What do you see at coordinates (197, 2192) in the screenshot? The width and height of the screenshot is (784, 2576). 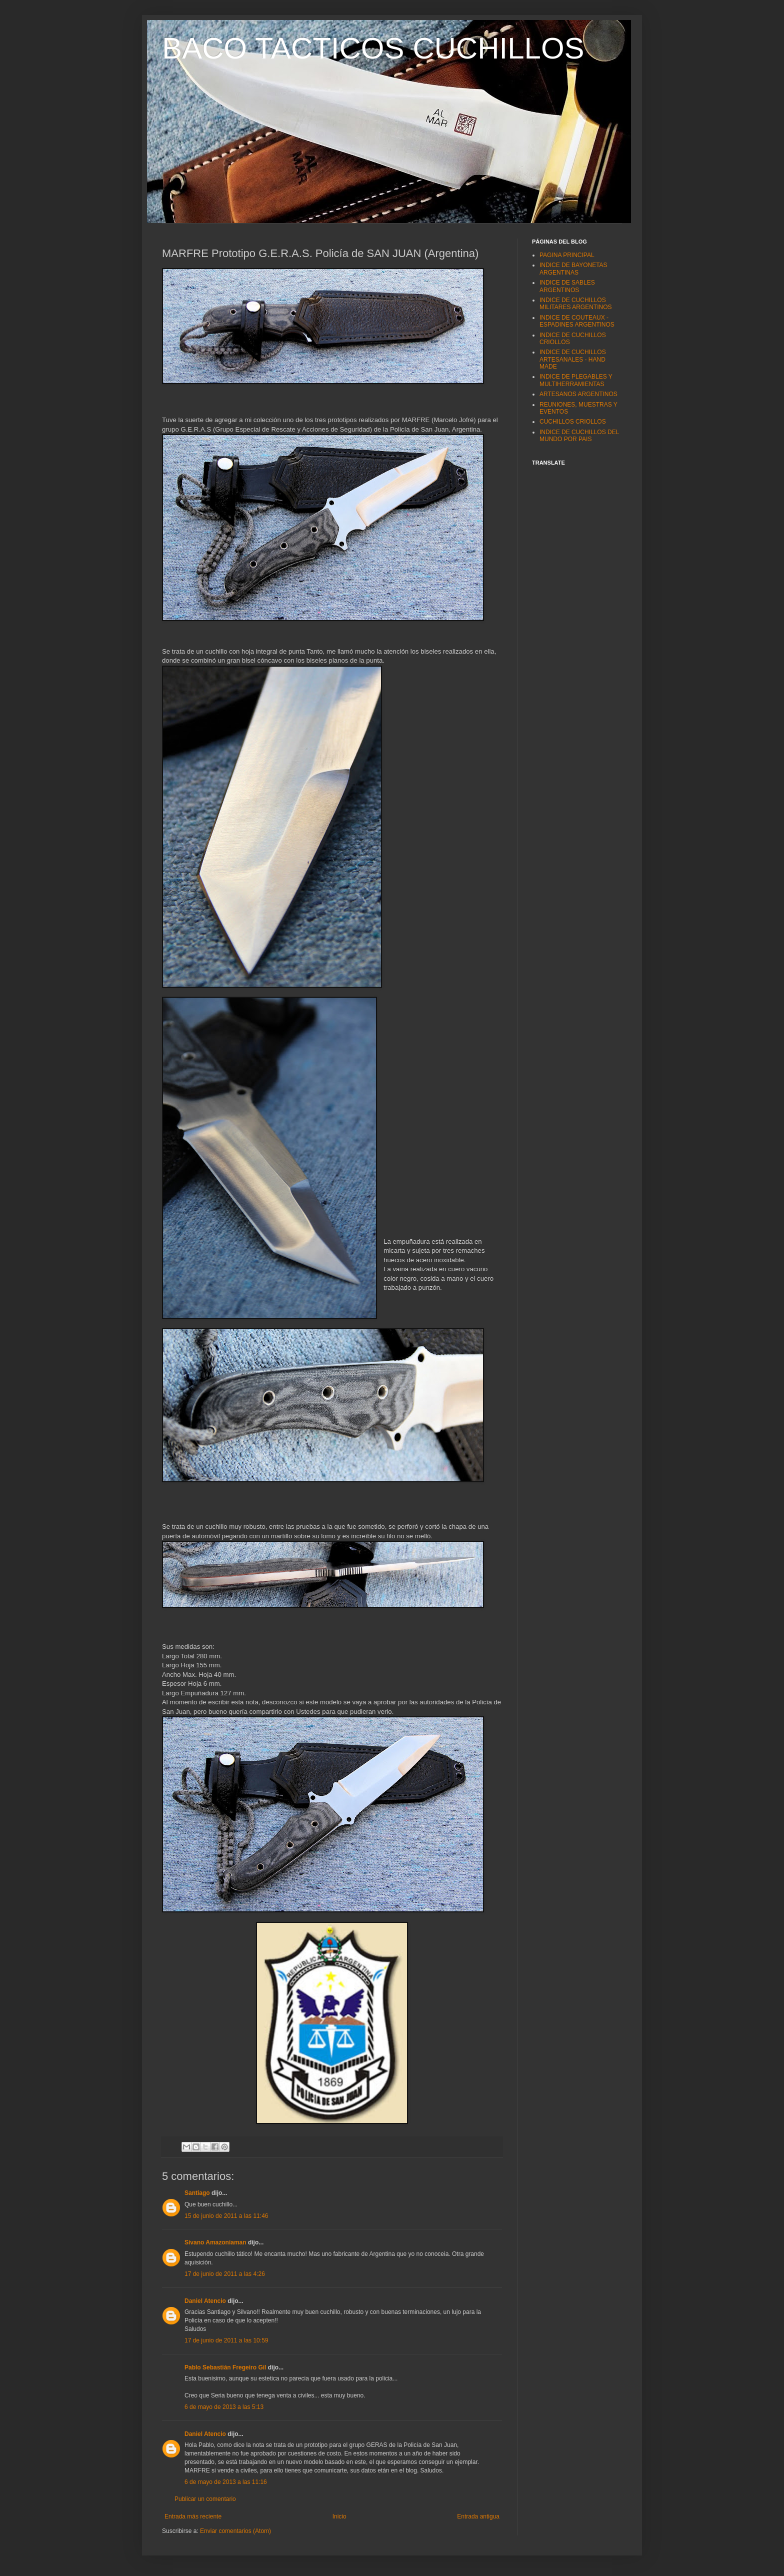 I see `Santiago` at bounding box center [197, 2192].